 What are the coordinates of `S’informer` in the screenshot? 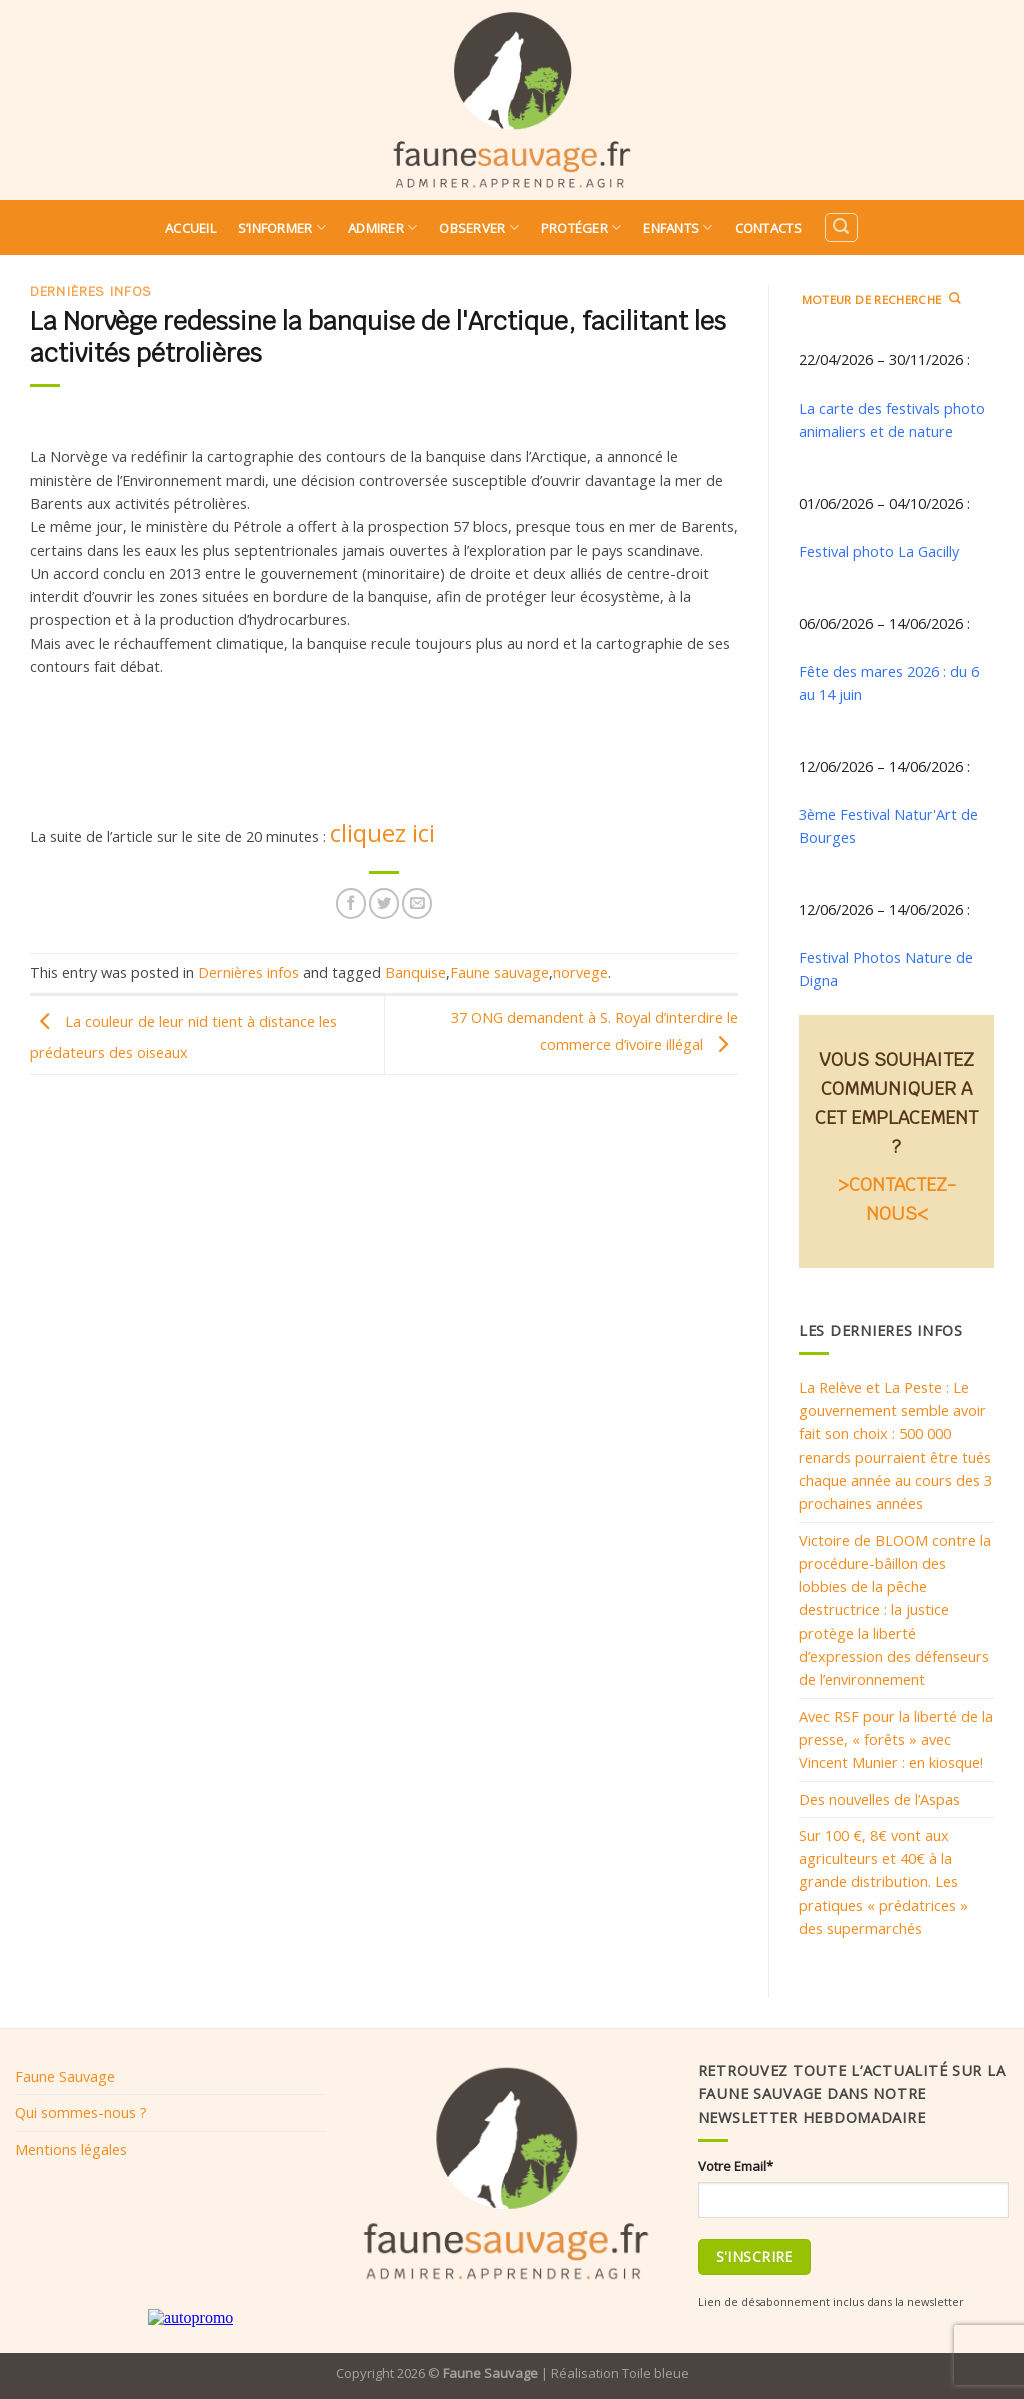 It's located at (282, 227).